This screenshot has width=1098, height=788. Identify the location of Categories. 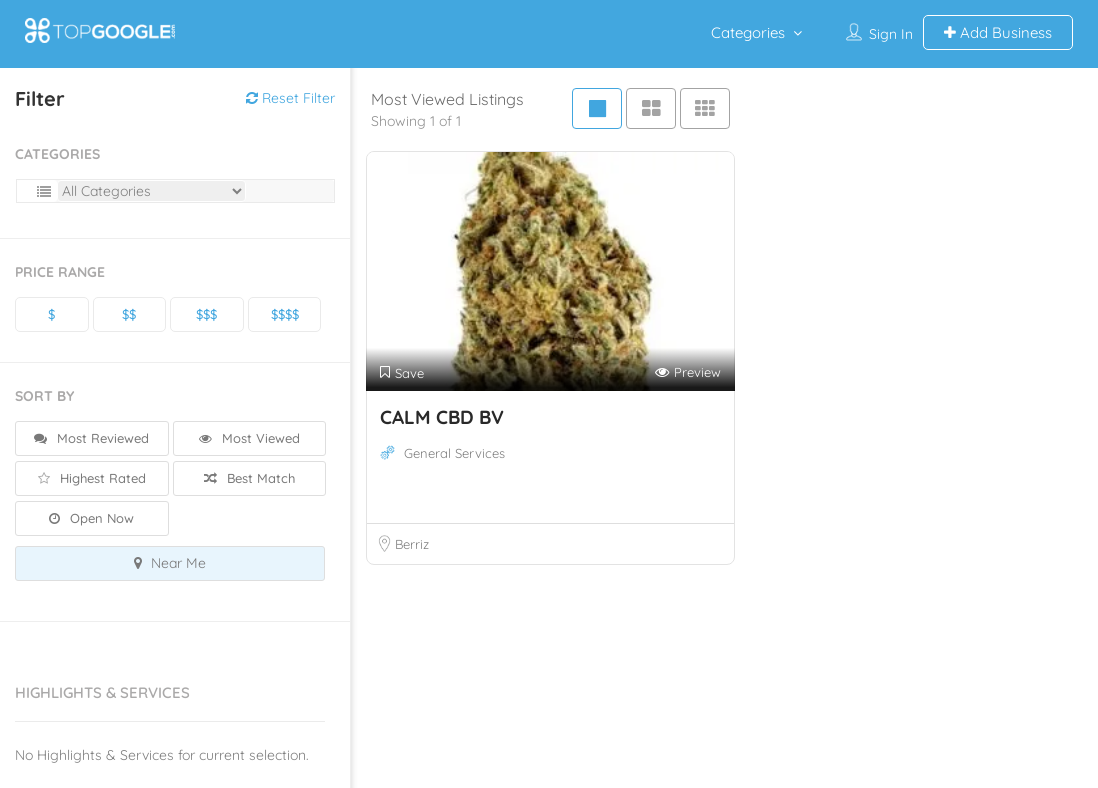
(748, 32).